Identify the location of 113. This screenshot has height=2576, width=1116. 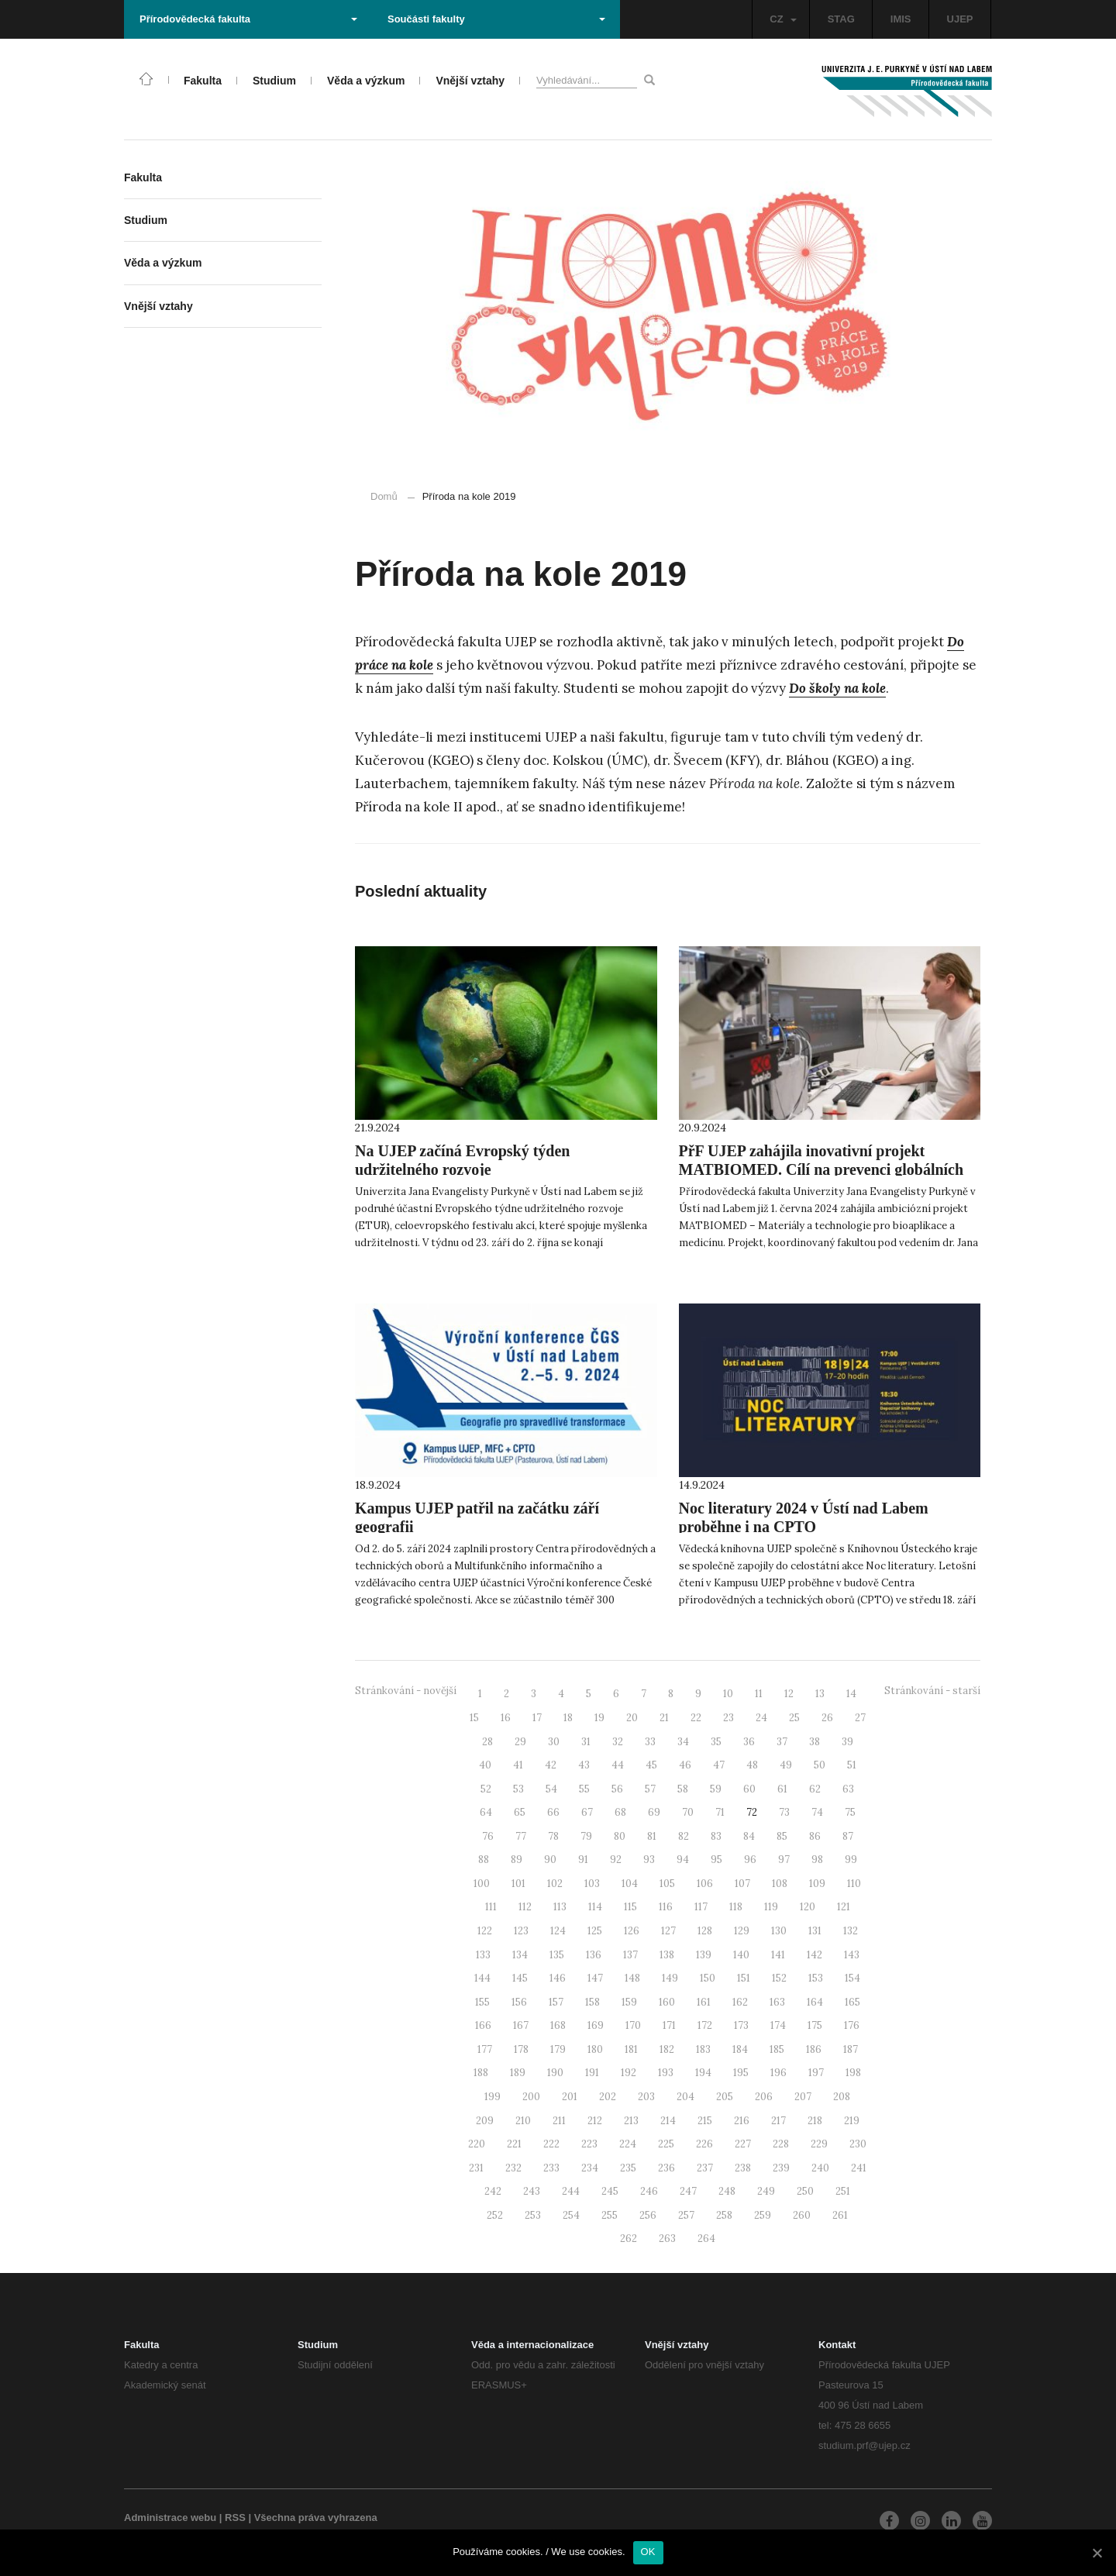
(560, 1906).